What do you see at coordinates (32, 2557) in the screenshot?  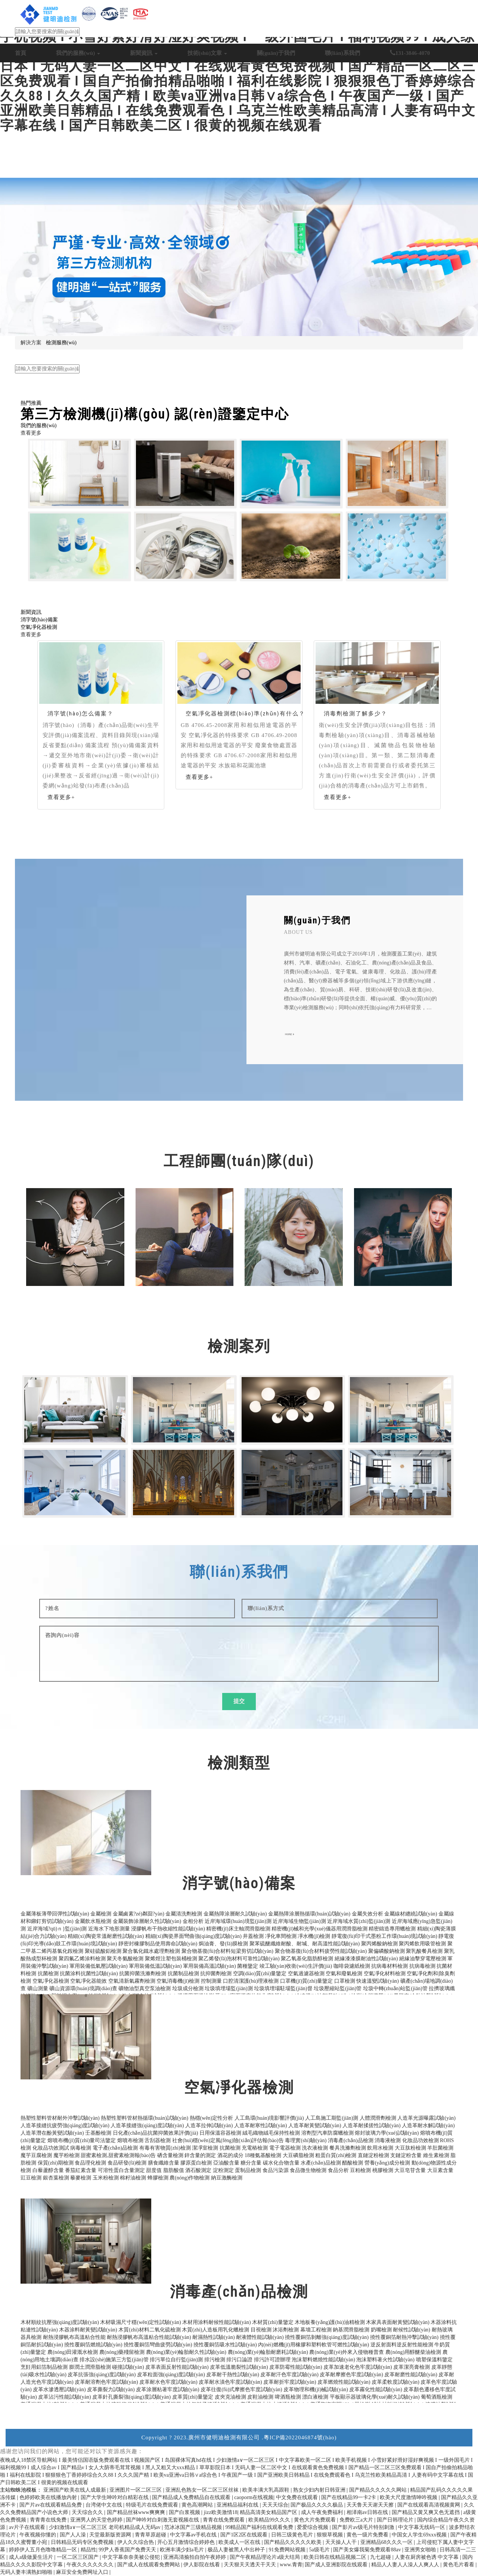 I see `成人a级做爰生活片` at bounding box center [32, 2557].